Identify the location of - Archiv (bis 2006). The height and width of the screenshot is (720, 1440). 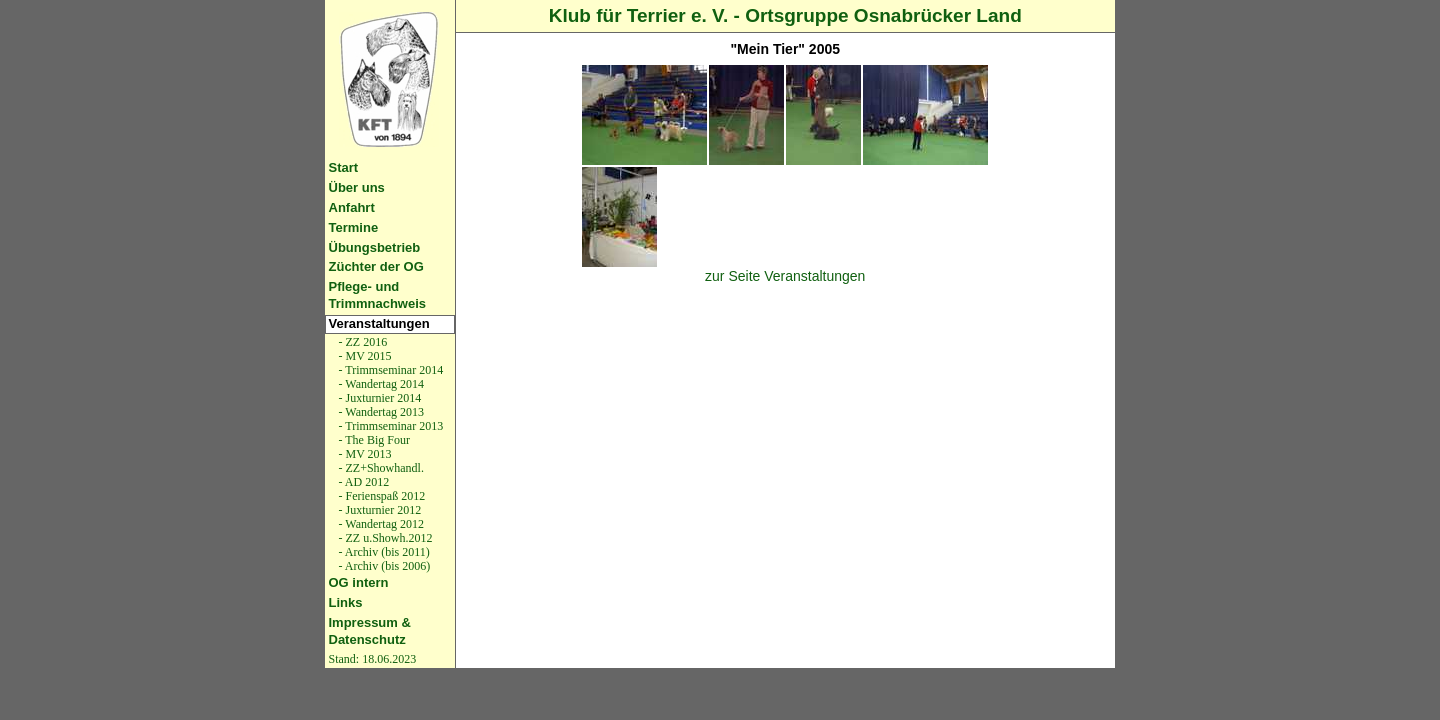
(383, 566).